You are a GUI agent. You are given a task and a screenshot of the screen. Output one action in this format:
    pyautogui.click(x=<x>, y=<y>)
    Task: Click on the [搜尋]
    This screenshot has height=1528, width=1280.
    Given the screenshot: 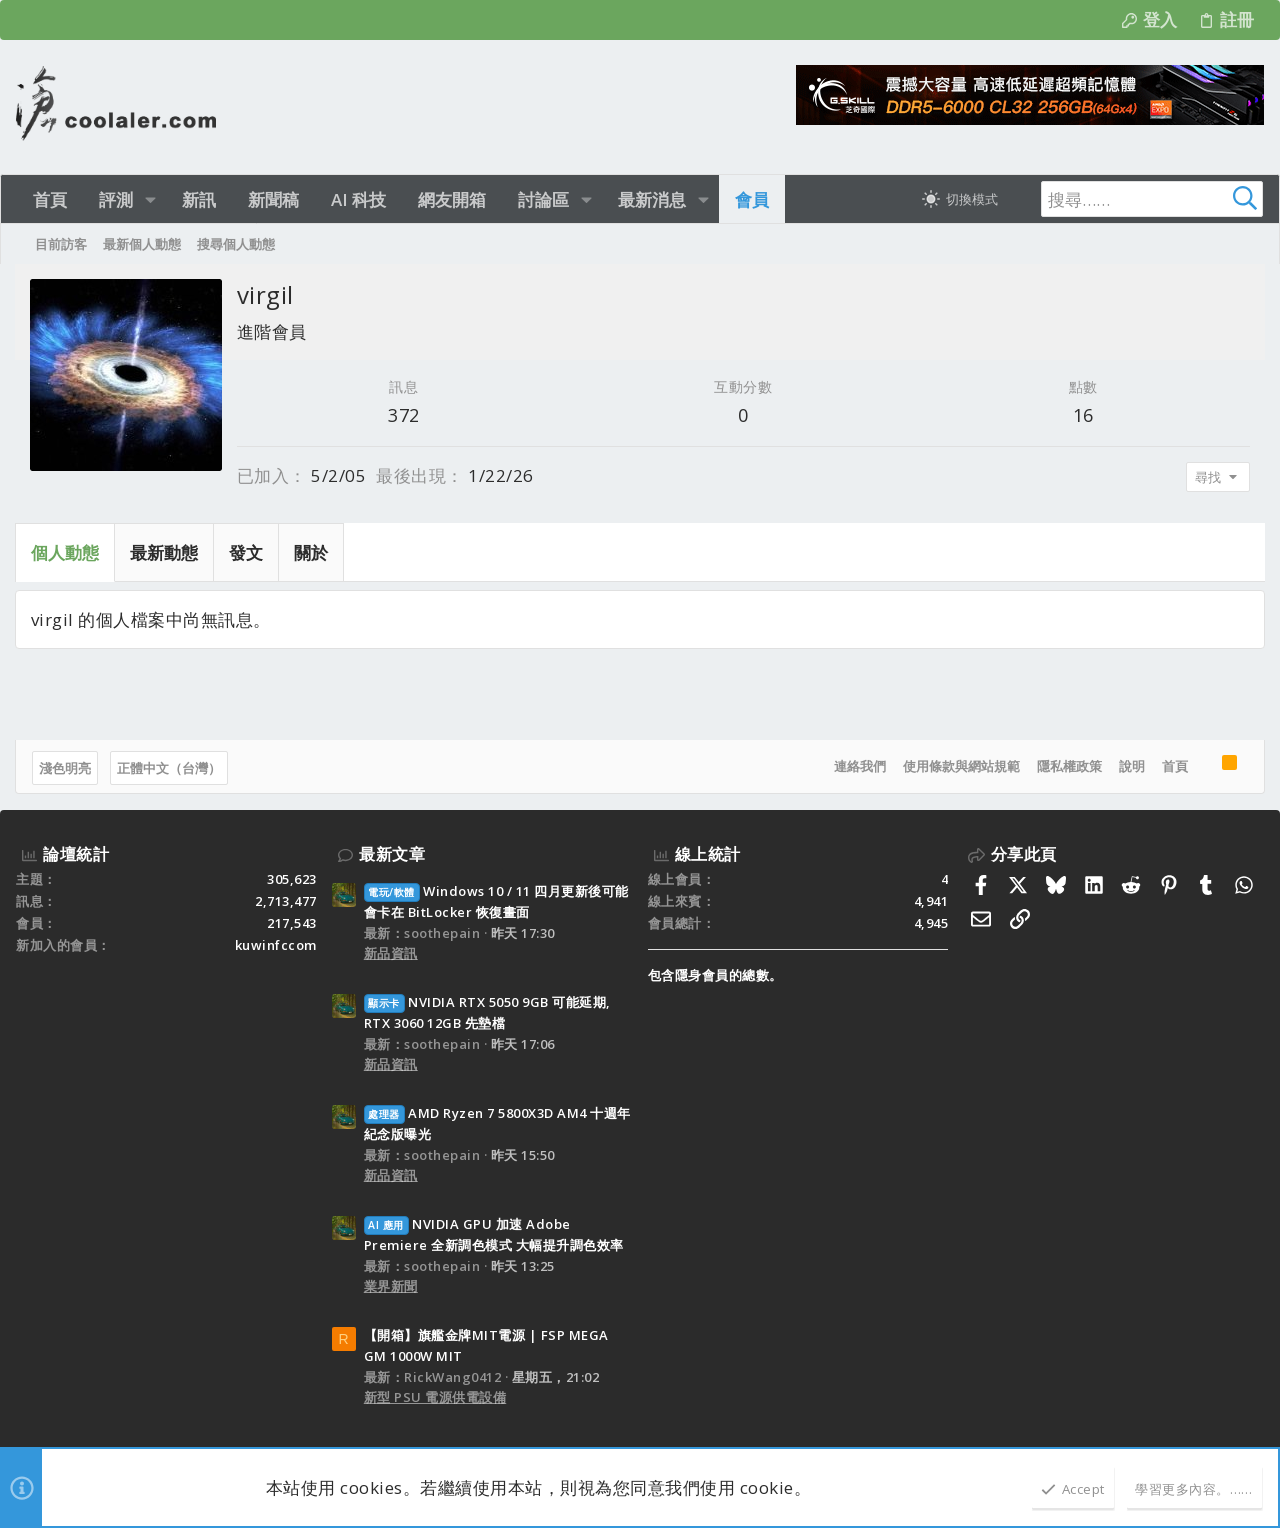 What is the action you would take?
    pyautogui.click(x=1138, y=199)
    